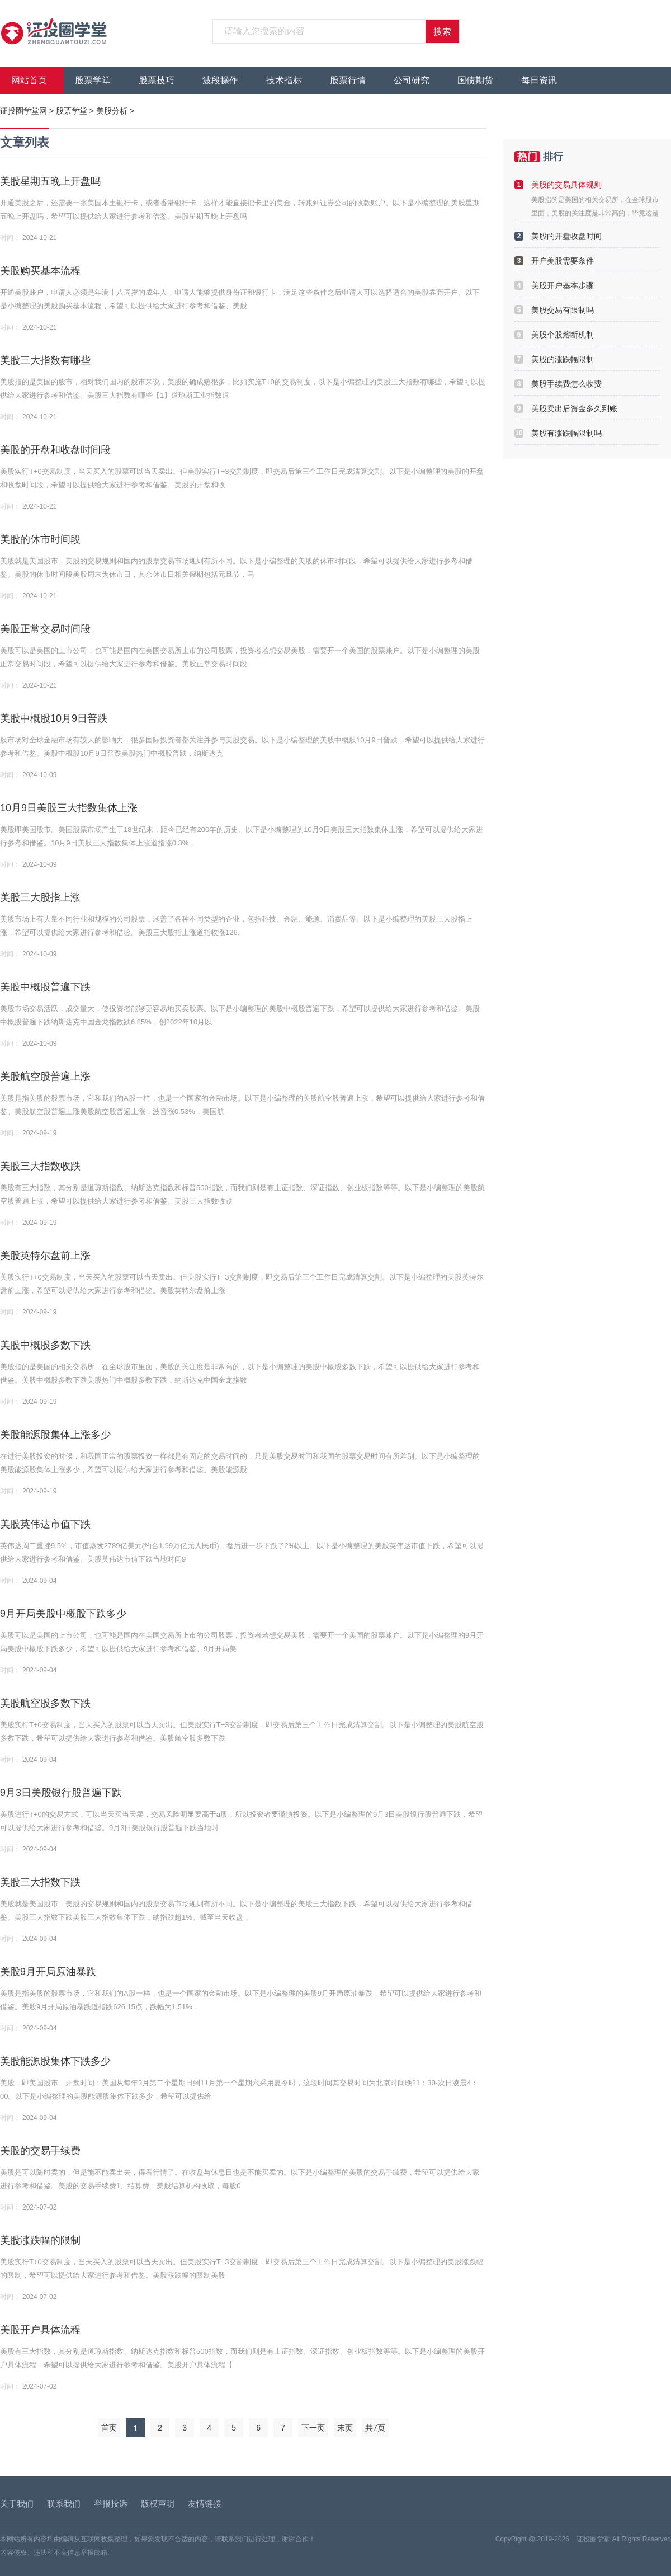  Describe the element at coordinates (220, 80) in the screenshot. I see `波段操作` at that location.